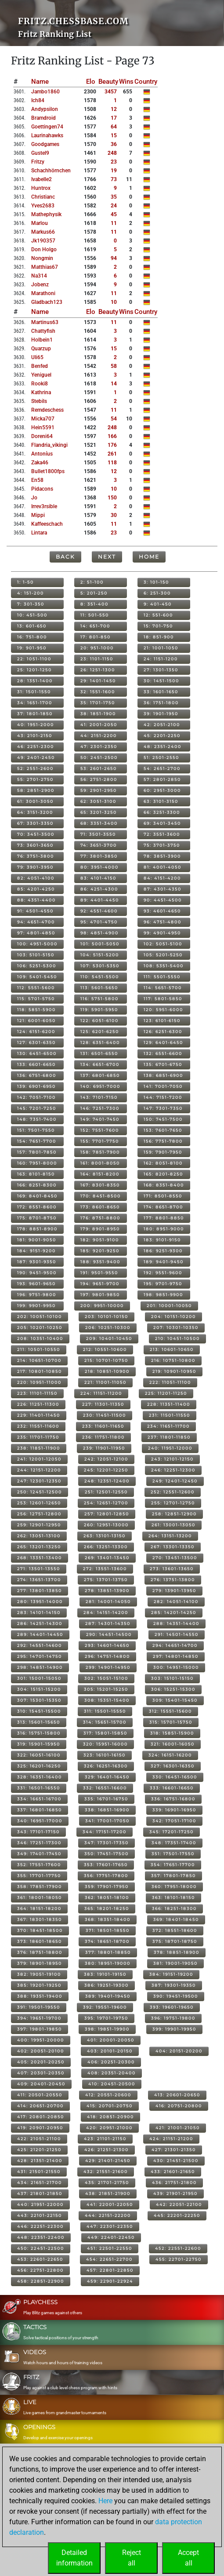 This screenshot has height=2576, width=224. What do you see at coordinates (105, 1744) in the screenshot?
I see `320: 15951-16000` at bounding box center [105, 1744].